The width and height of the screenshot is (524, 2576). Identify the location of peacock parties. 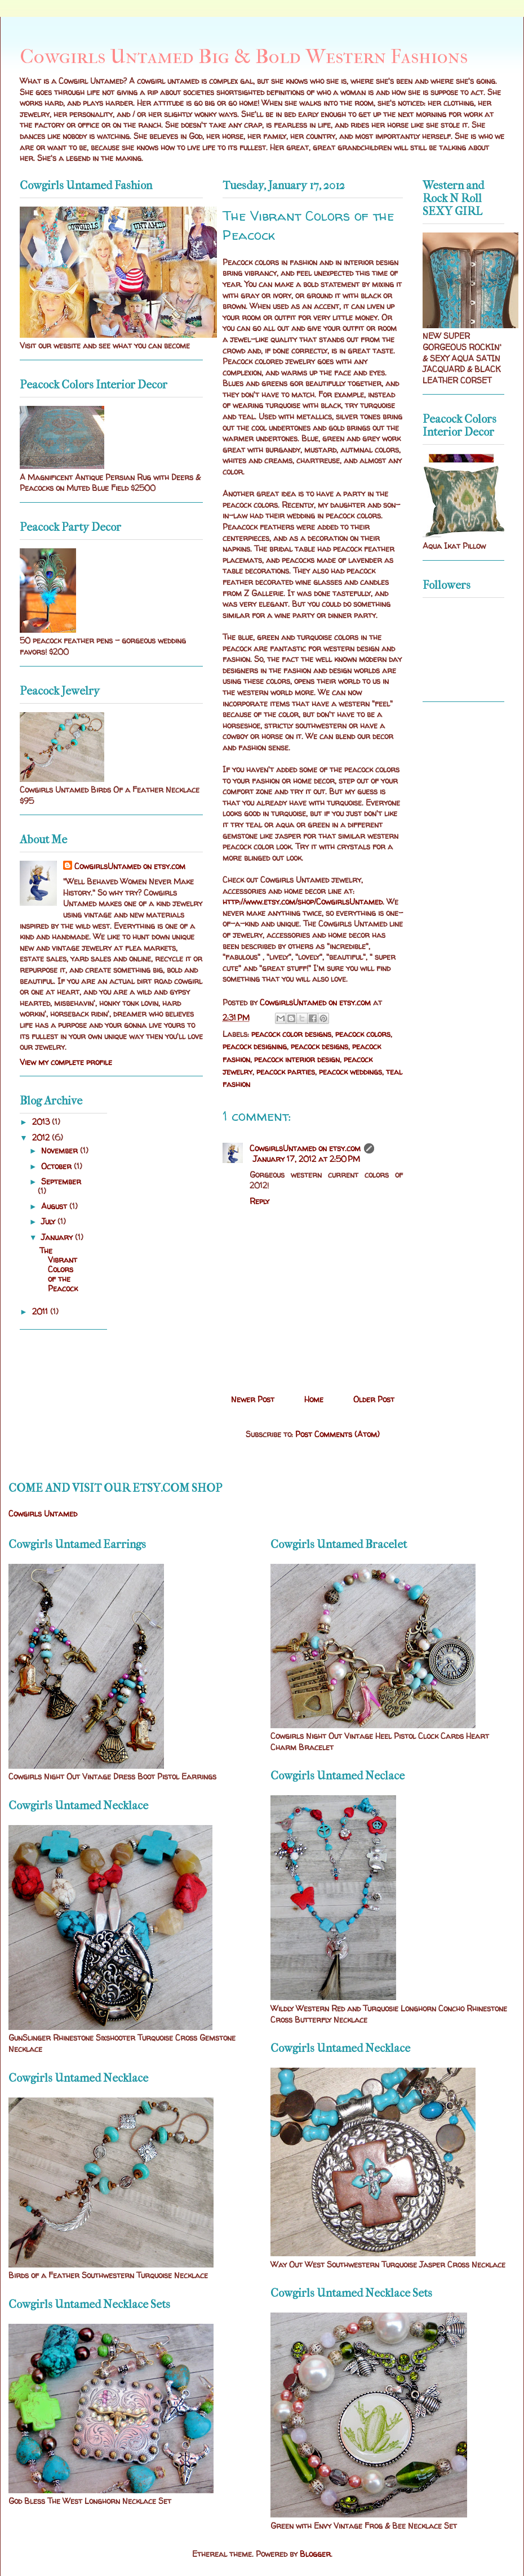
(285, 1071).